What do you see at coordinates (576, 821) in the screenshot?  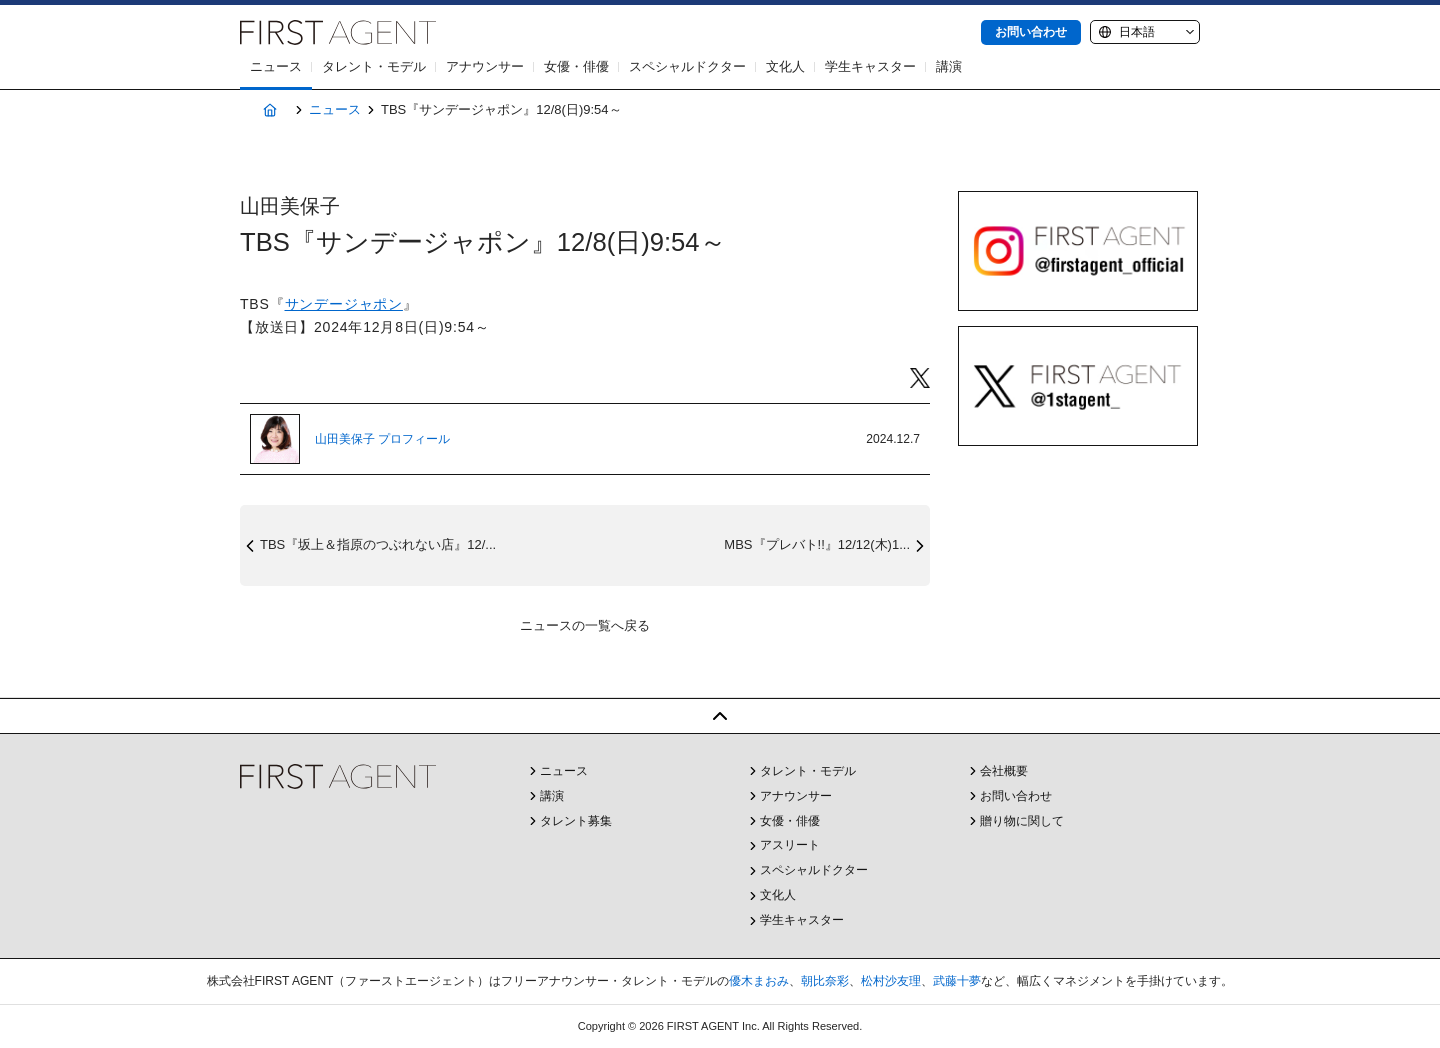 I see `タレント募集` at bounding box center [576, 821].